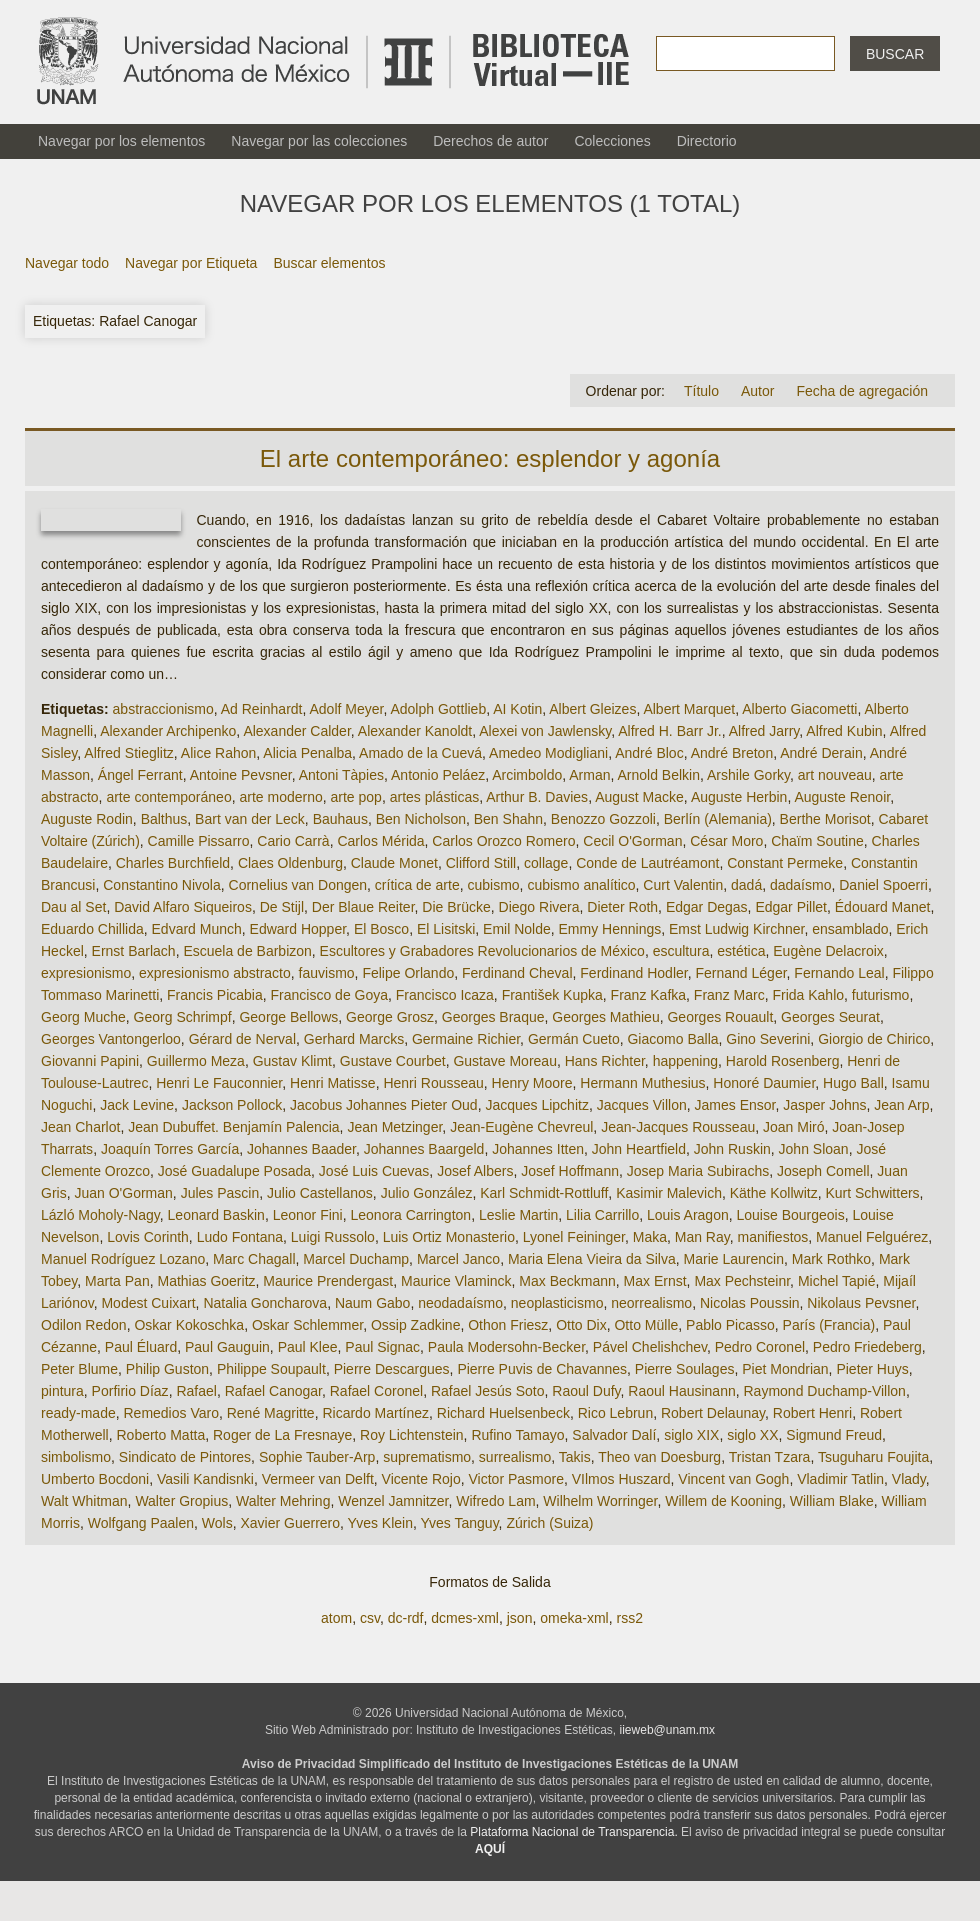 The height and width of the screenshot is (1921, 980). What do you see at coordinates (100, 1215) in the screenshot?
I see `Lázló Moholy-Nagy` at bounding box center [100, 1215].